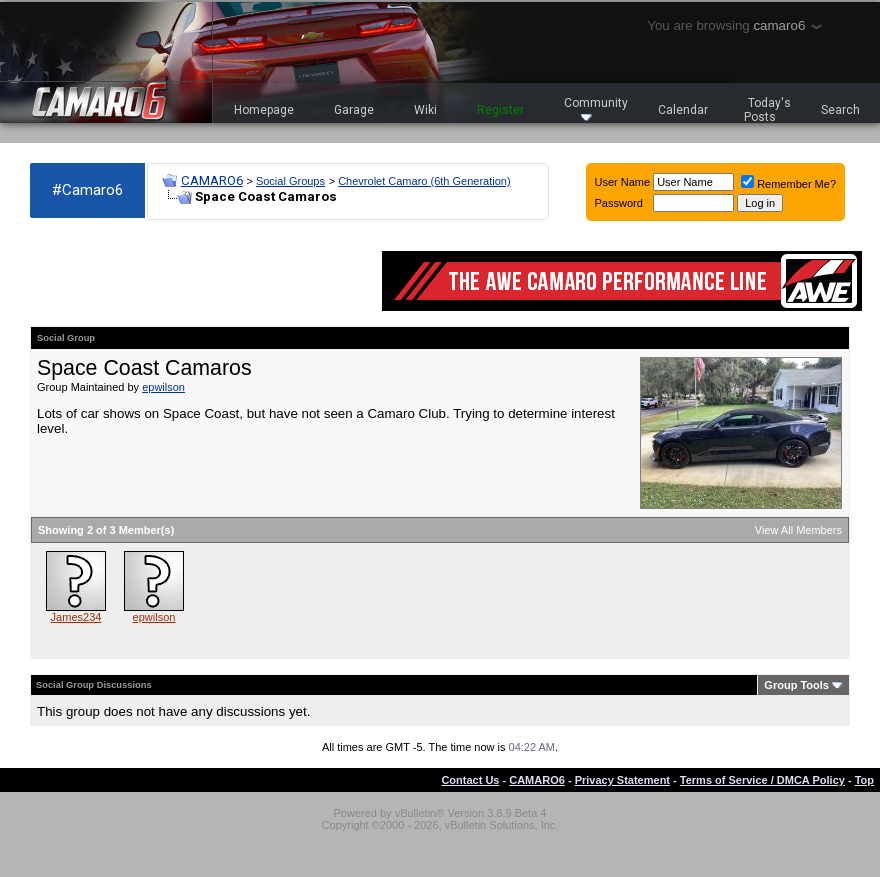 The image size is (880, 877). Describe the element at coordinates (76, 617) in the screenshot. I see `James234` at that location.